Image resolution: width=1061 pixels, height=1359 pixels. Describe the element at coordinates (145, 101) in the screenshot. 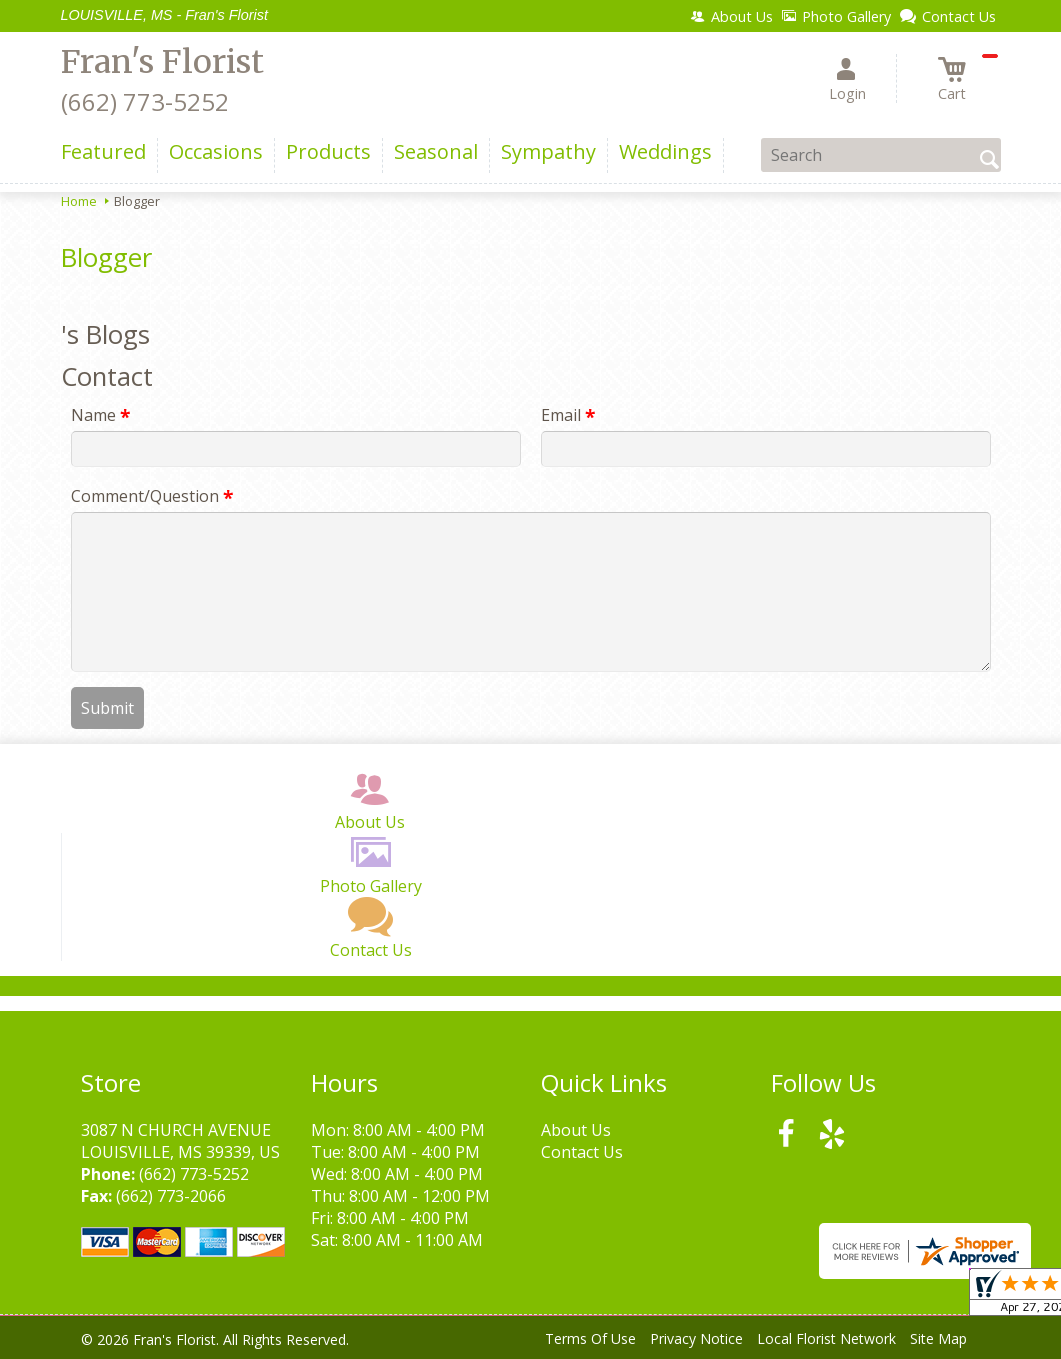

I see `(662) 773-5252` at that location.